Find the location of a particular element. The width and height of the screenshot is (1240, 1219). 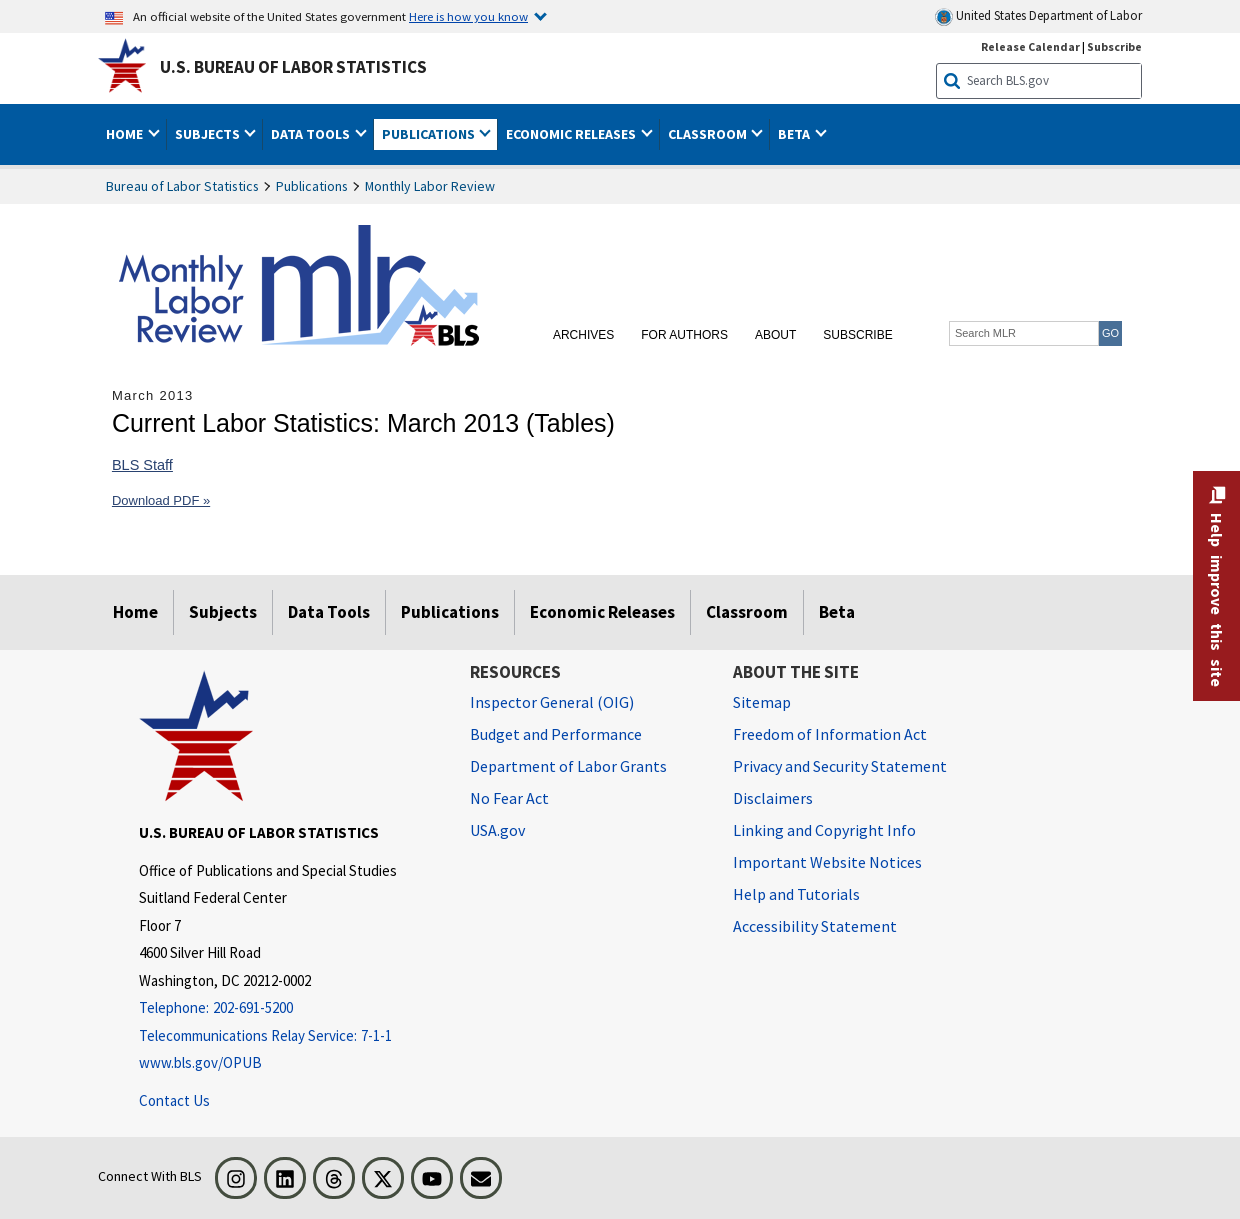

Accessibility Statement is located at coordinates (815, 926).